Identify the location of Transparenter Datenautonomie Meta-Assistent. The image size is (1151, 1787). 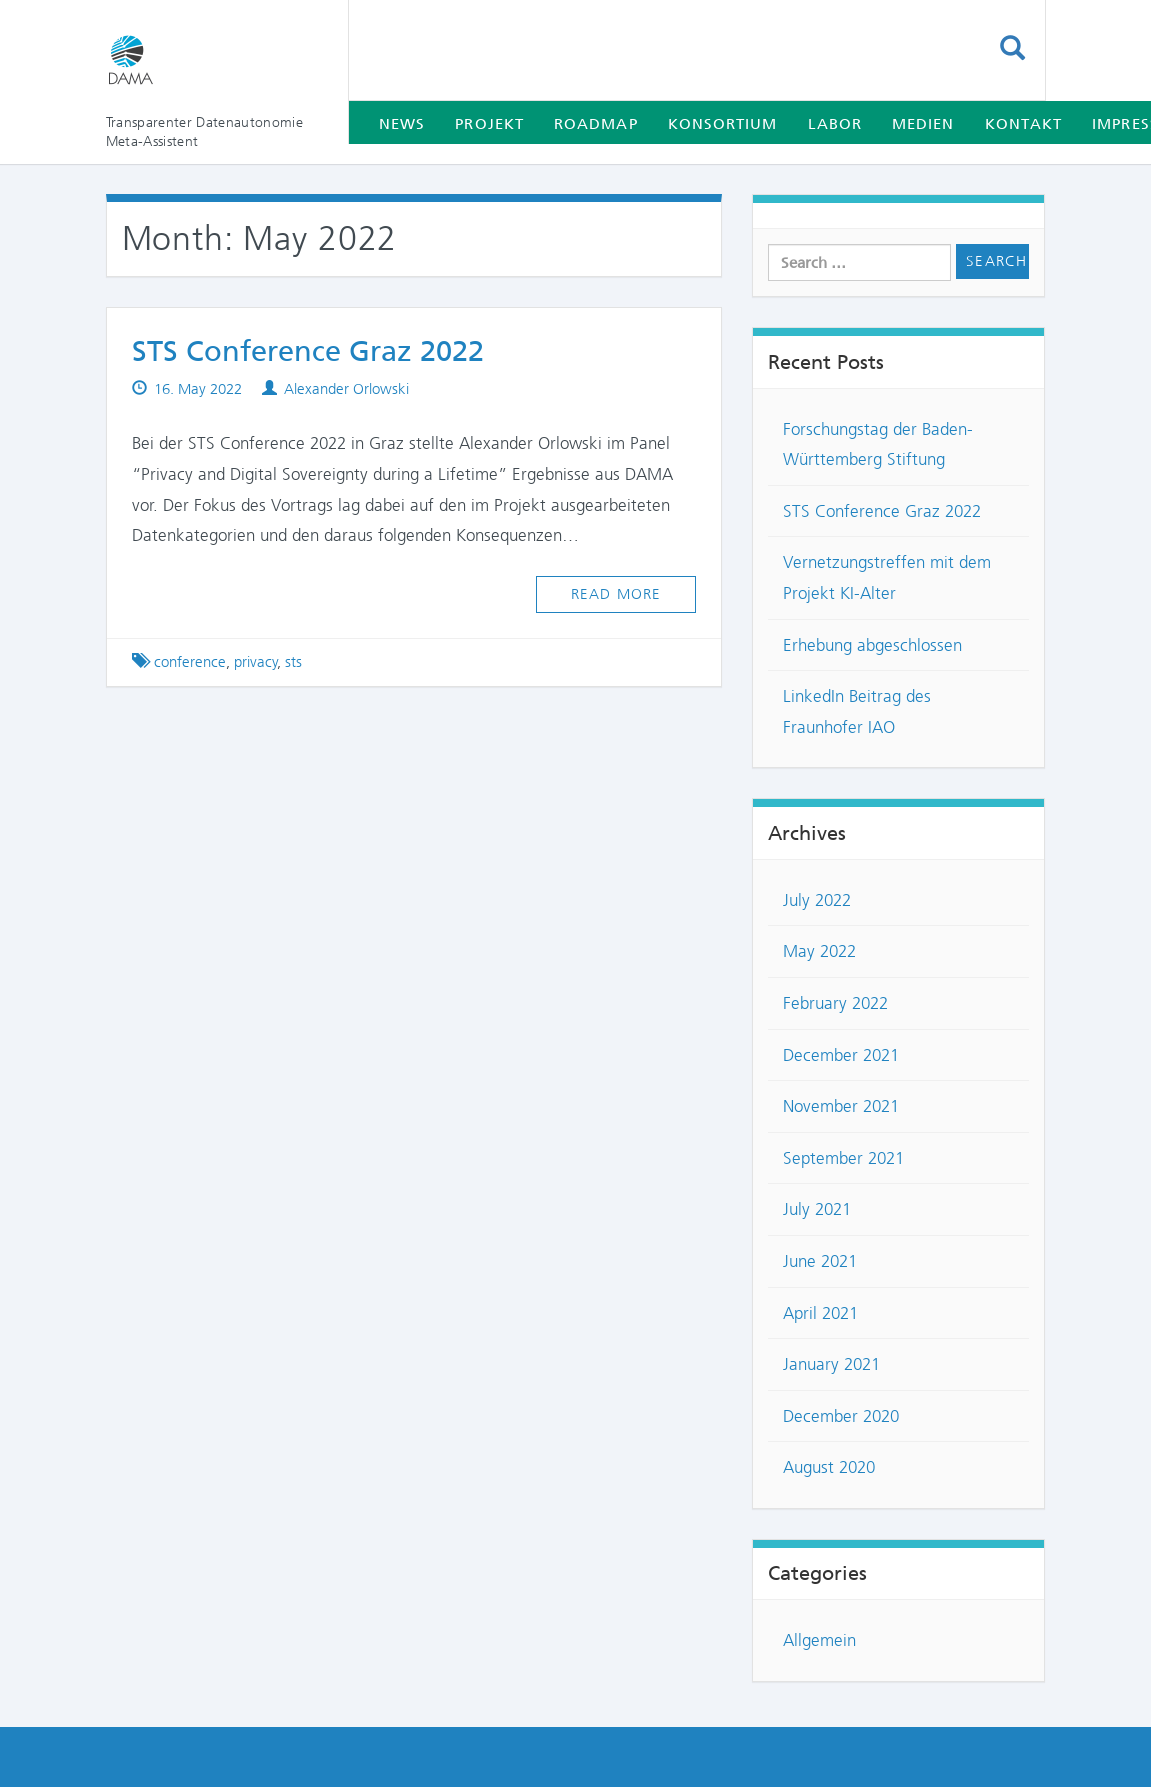
(205, 131).